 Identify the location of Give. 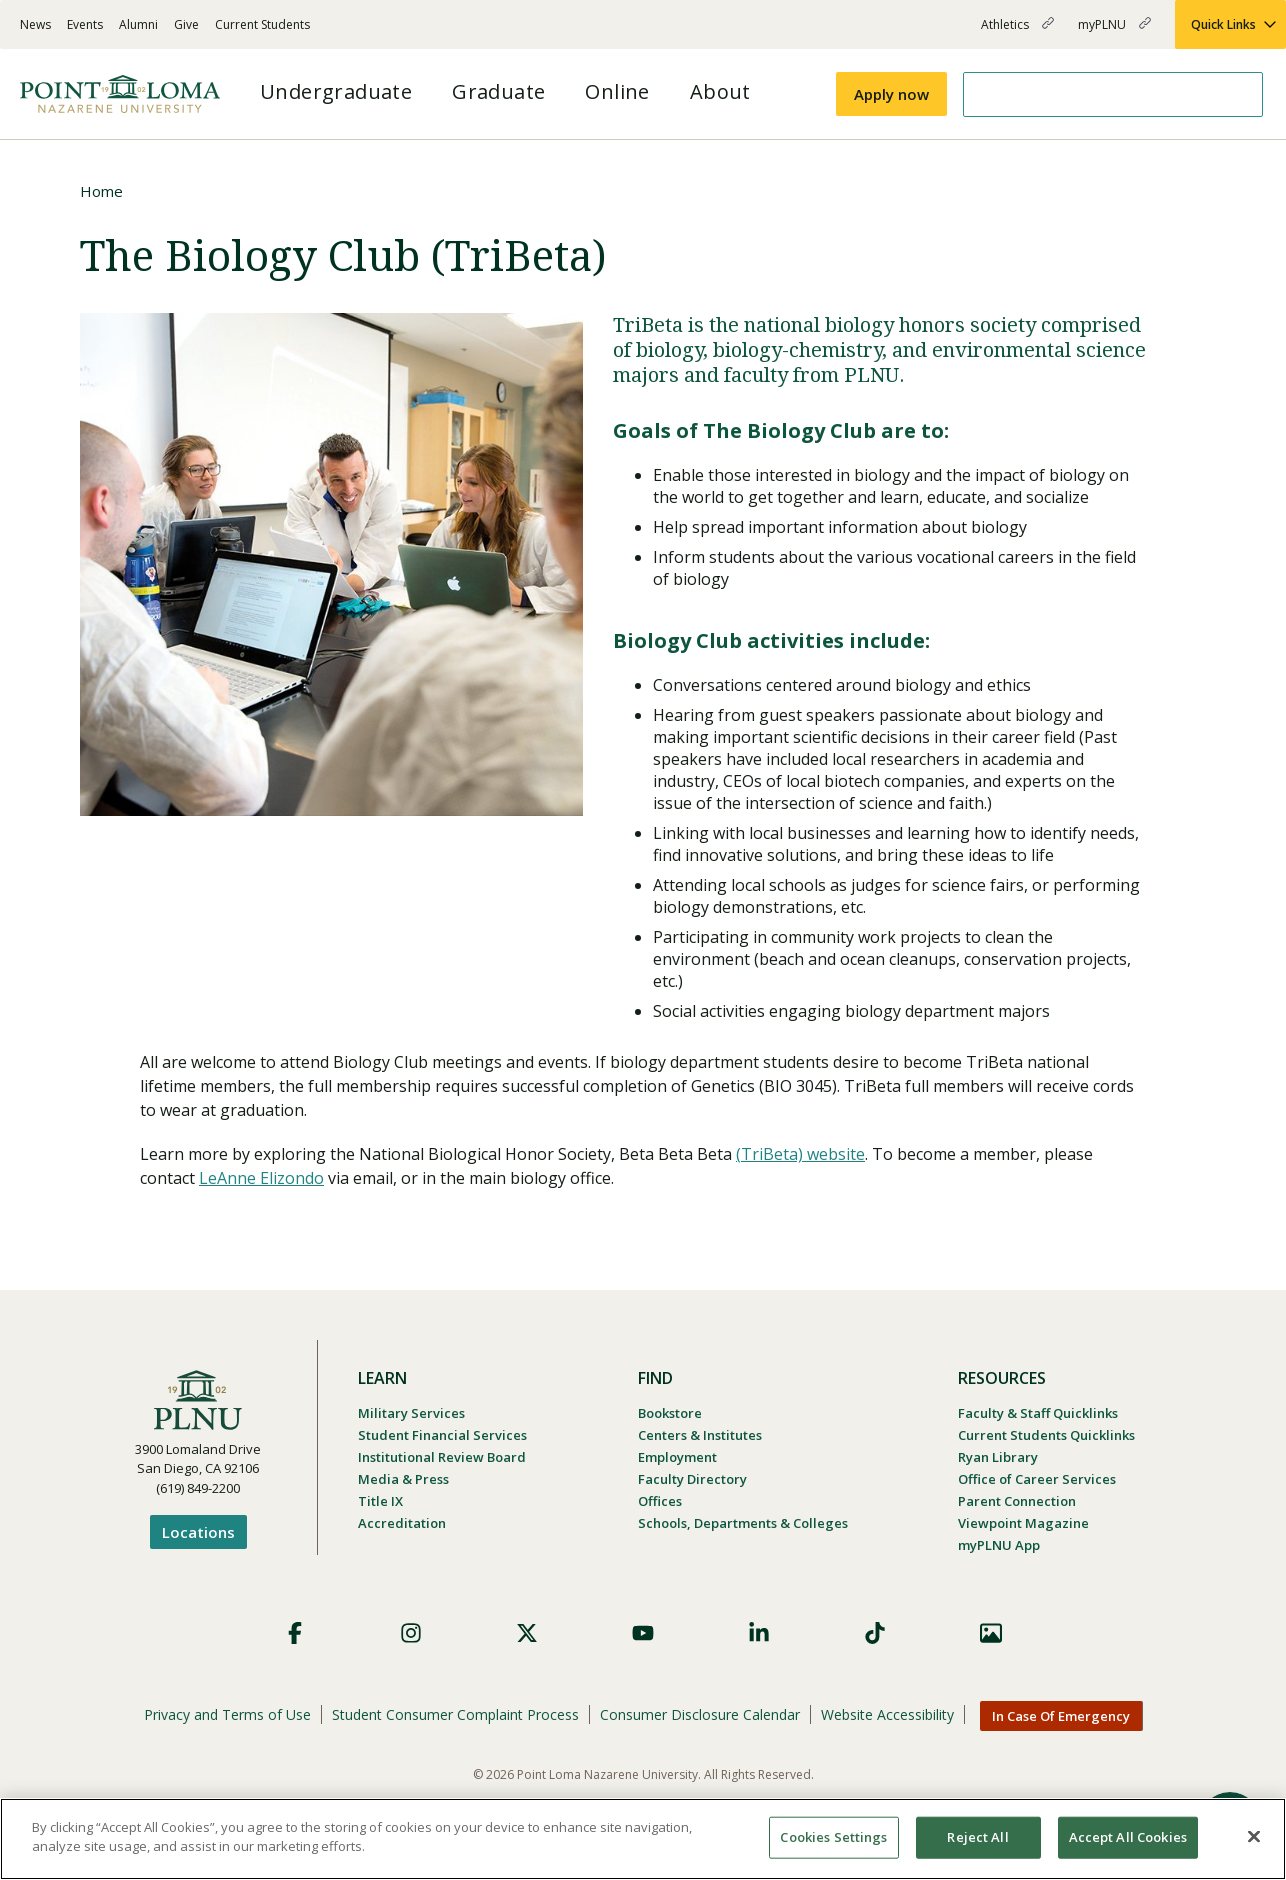
(186, 24).